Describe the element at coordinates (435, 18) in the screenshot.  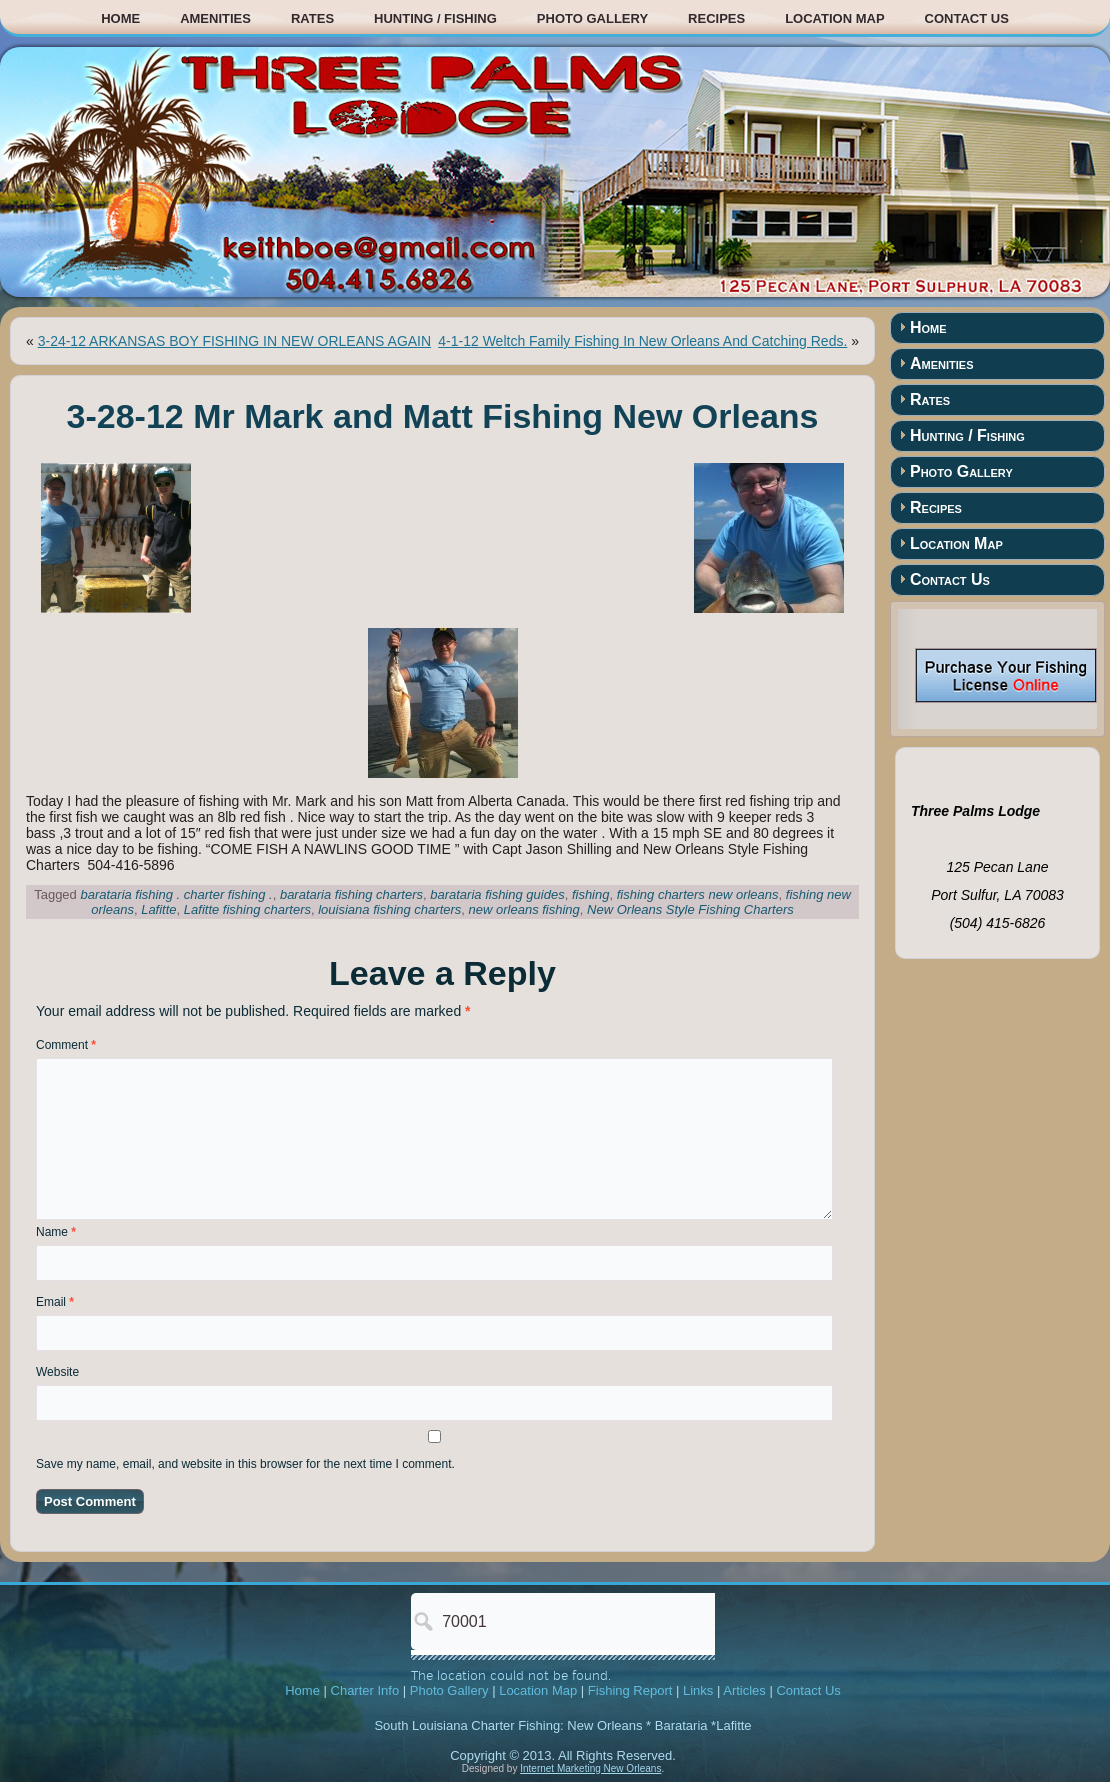
I see `Hunting / Fishing` at that location.